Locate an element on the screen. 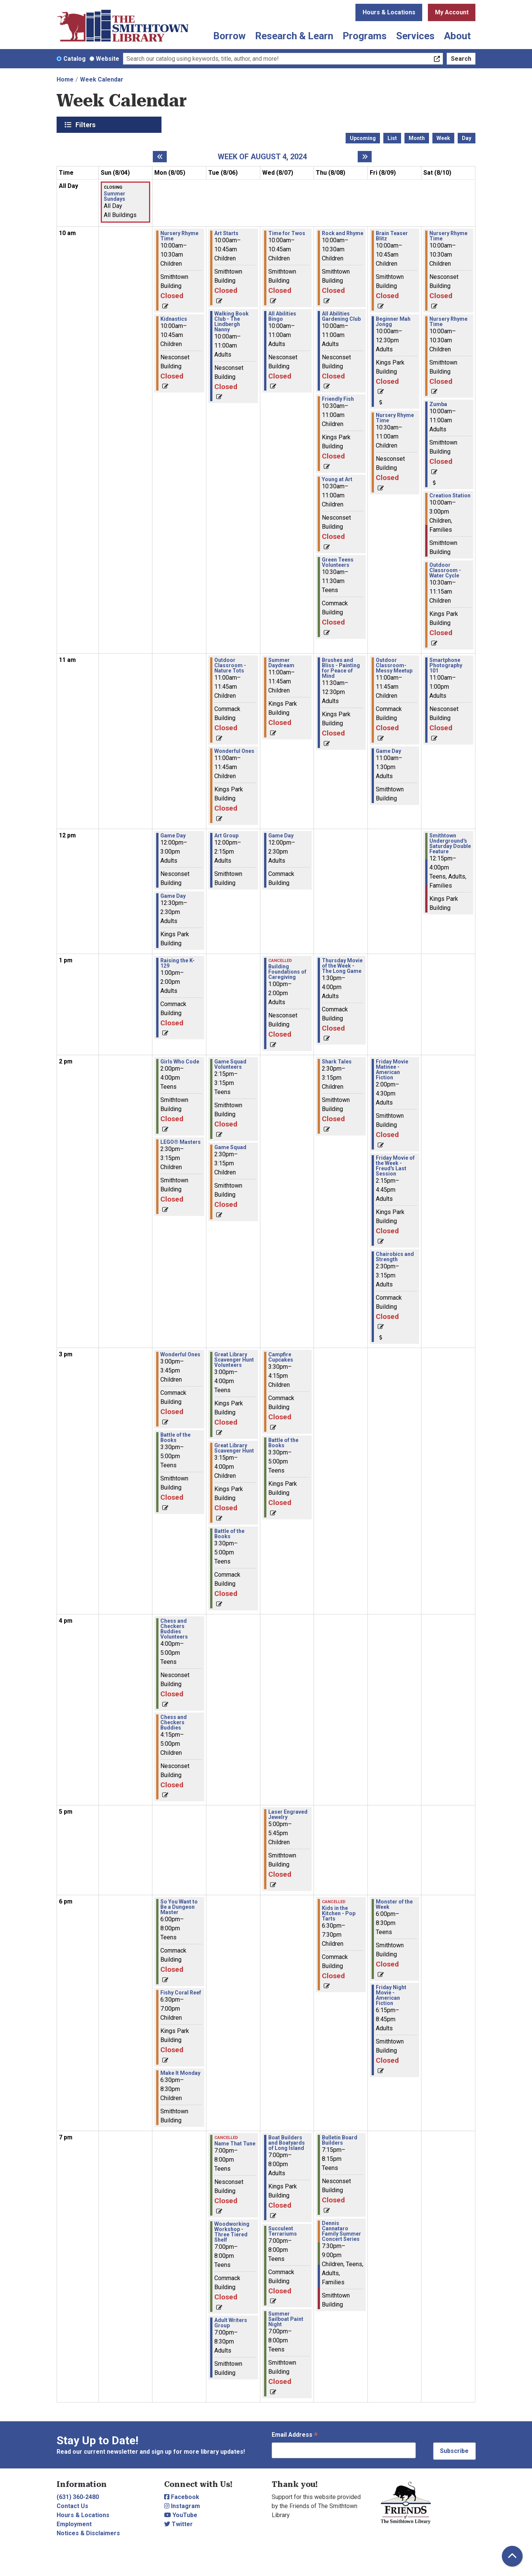  Raising the K-129 [View more about "Raising the K-129" on Monday, August 5, 2024 @ 1:00pm] is located at coordinates (177, 963).